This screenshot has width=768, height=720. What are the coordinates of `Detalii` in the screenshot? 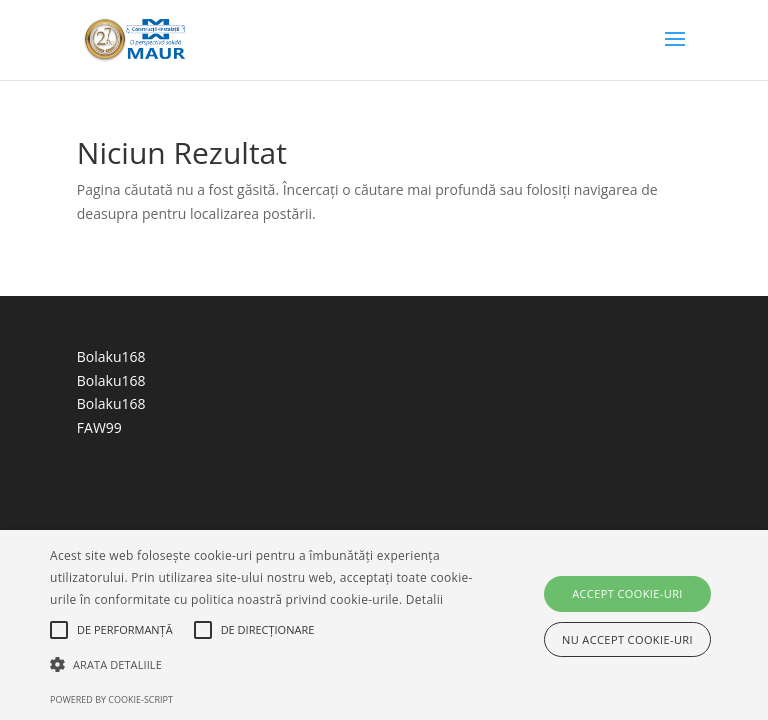 It's located at (425, 599).